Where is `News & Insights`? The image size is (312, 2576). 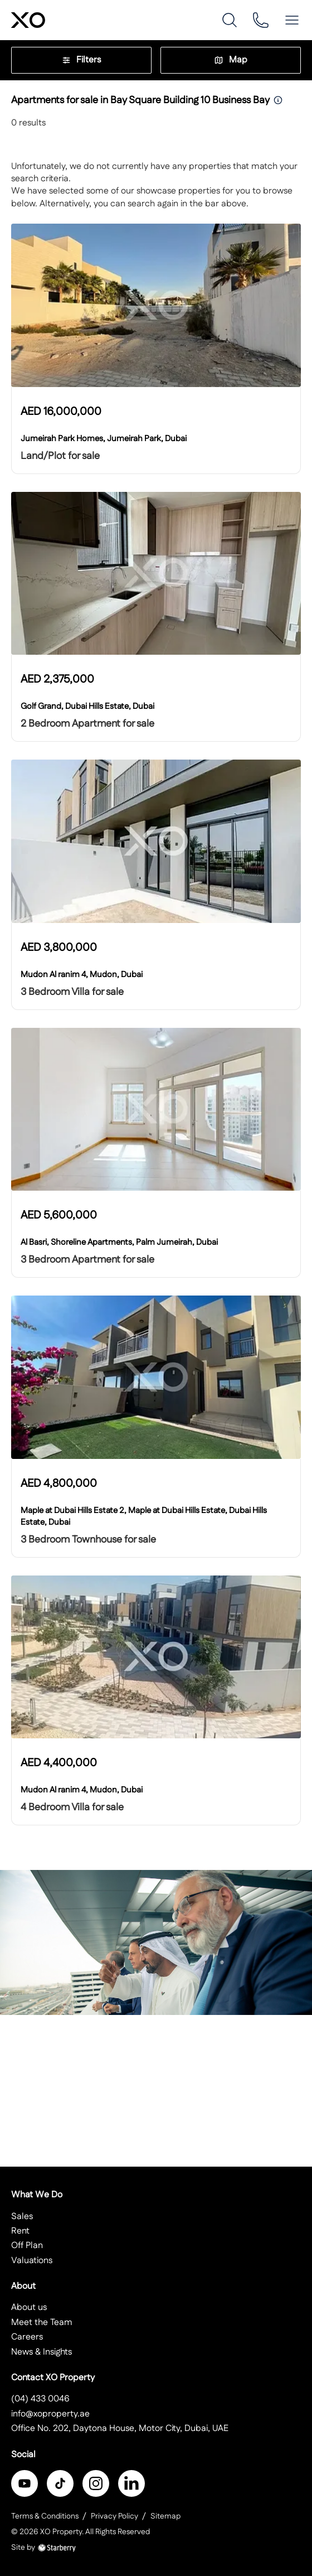 News & Insights is located at coordinates (41, 2352).